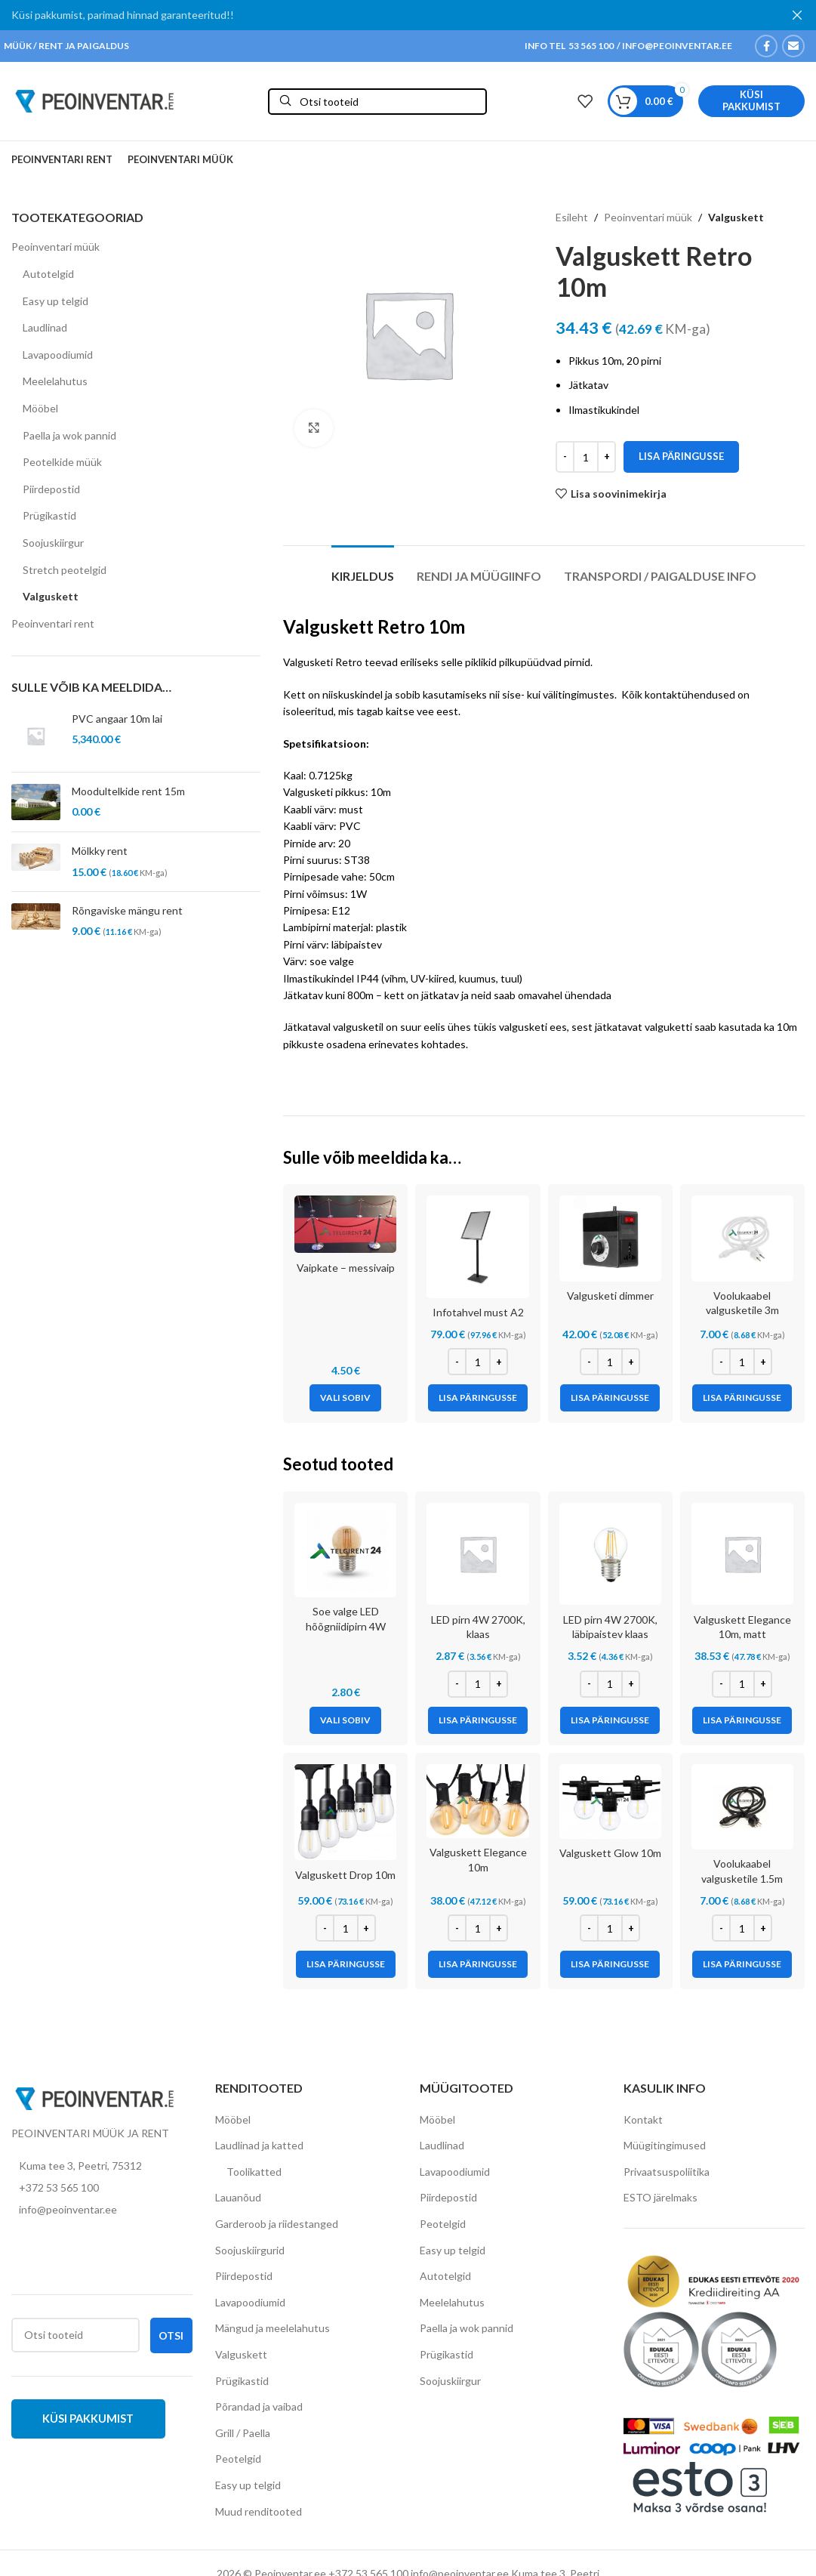 The width and height of the screenshot is (816, 2576). Describe the element at coordinates (665, 2145) in the screenshot. I see `Müügitingimused` at that location.